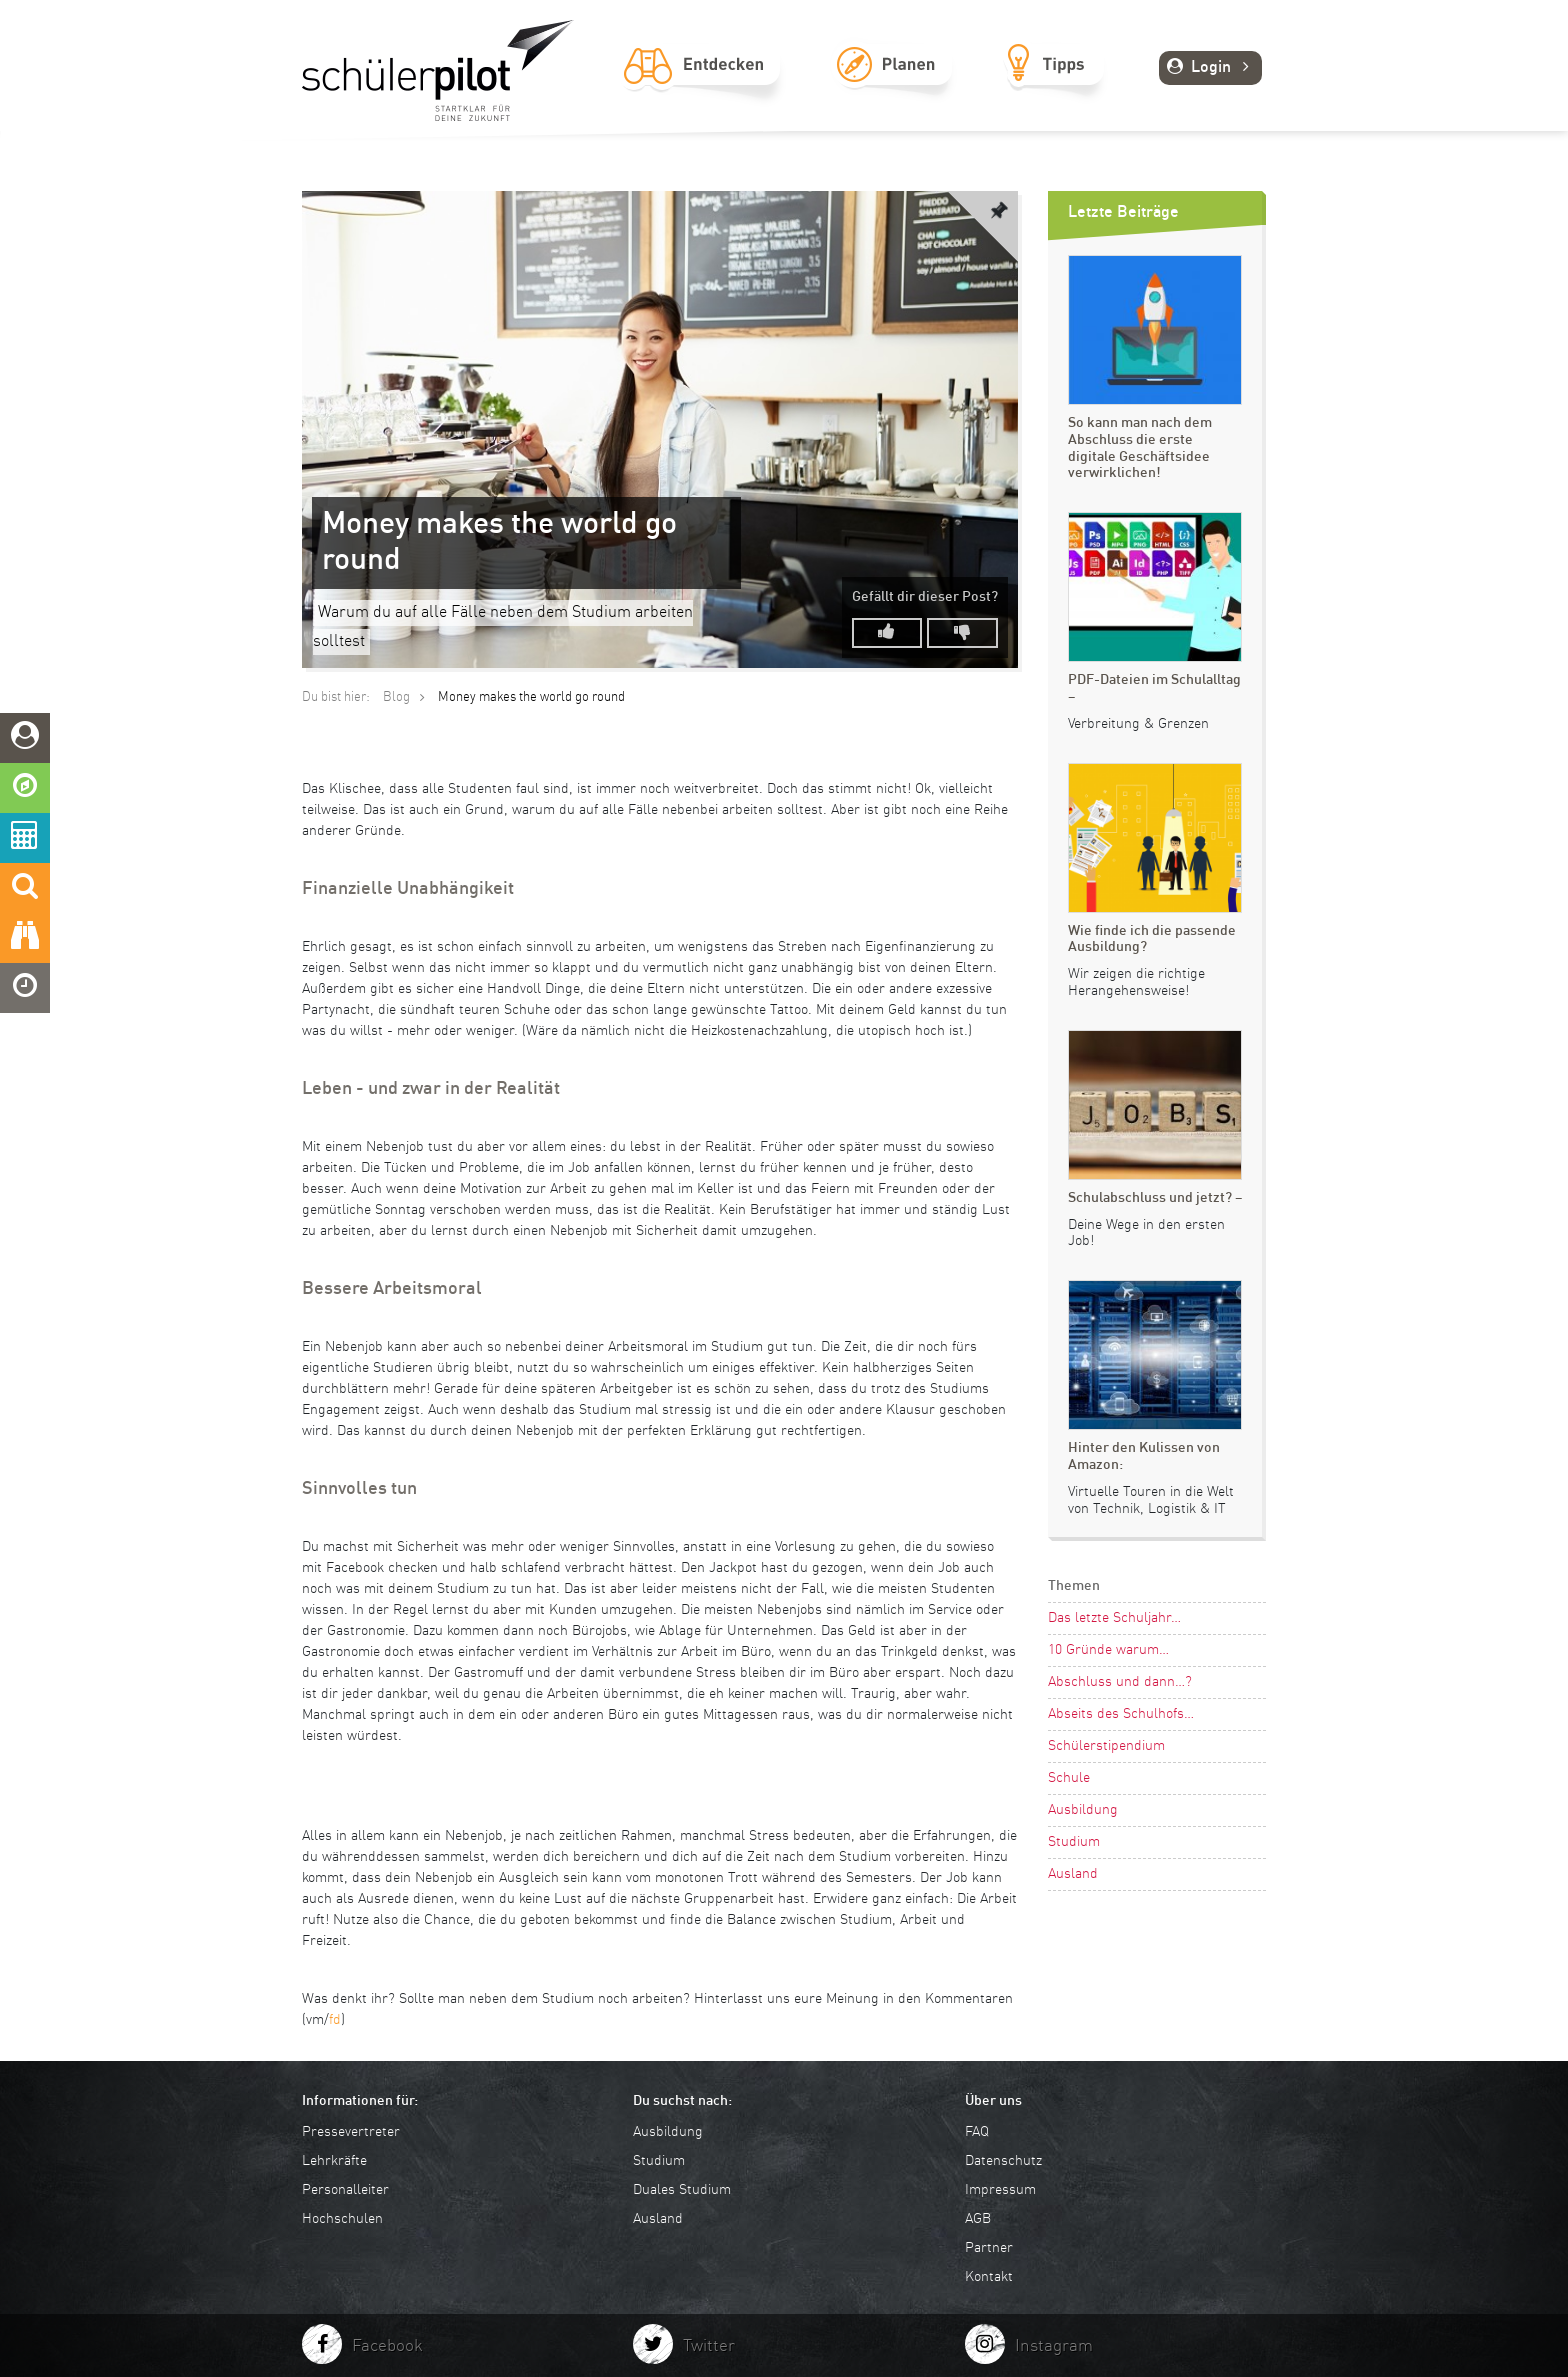  Describe the element at coordinates (1000, 2190) in the screenshot. I see `Impressum` at that location.